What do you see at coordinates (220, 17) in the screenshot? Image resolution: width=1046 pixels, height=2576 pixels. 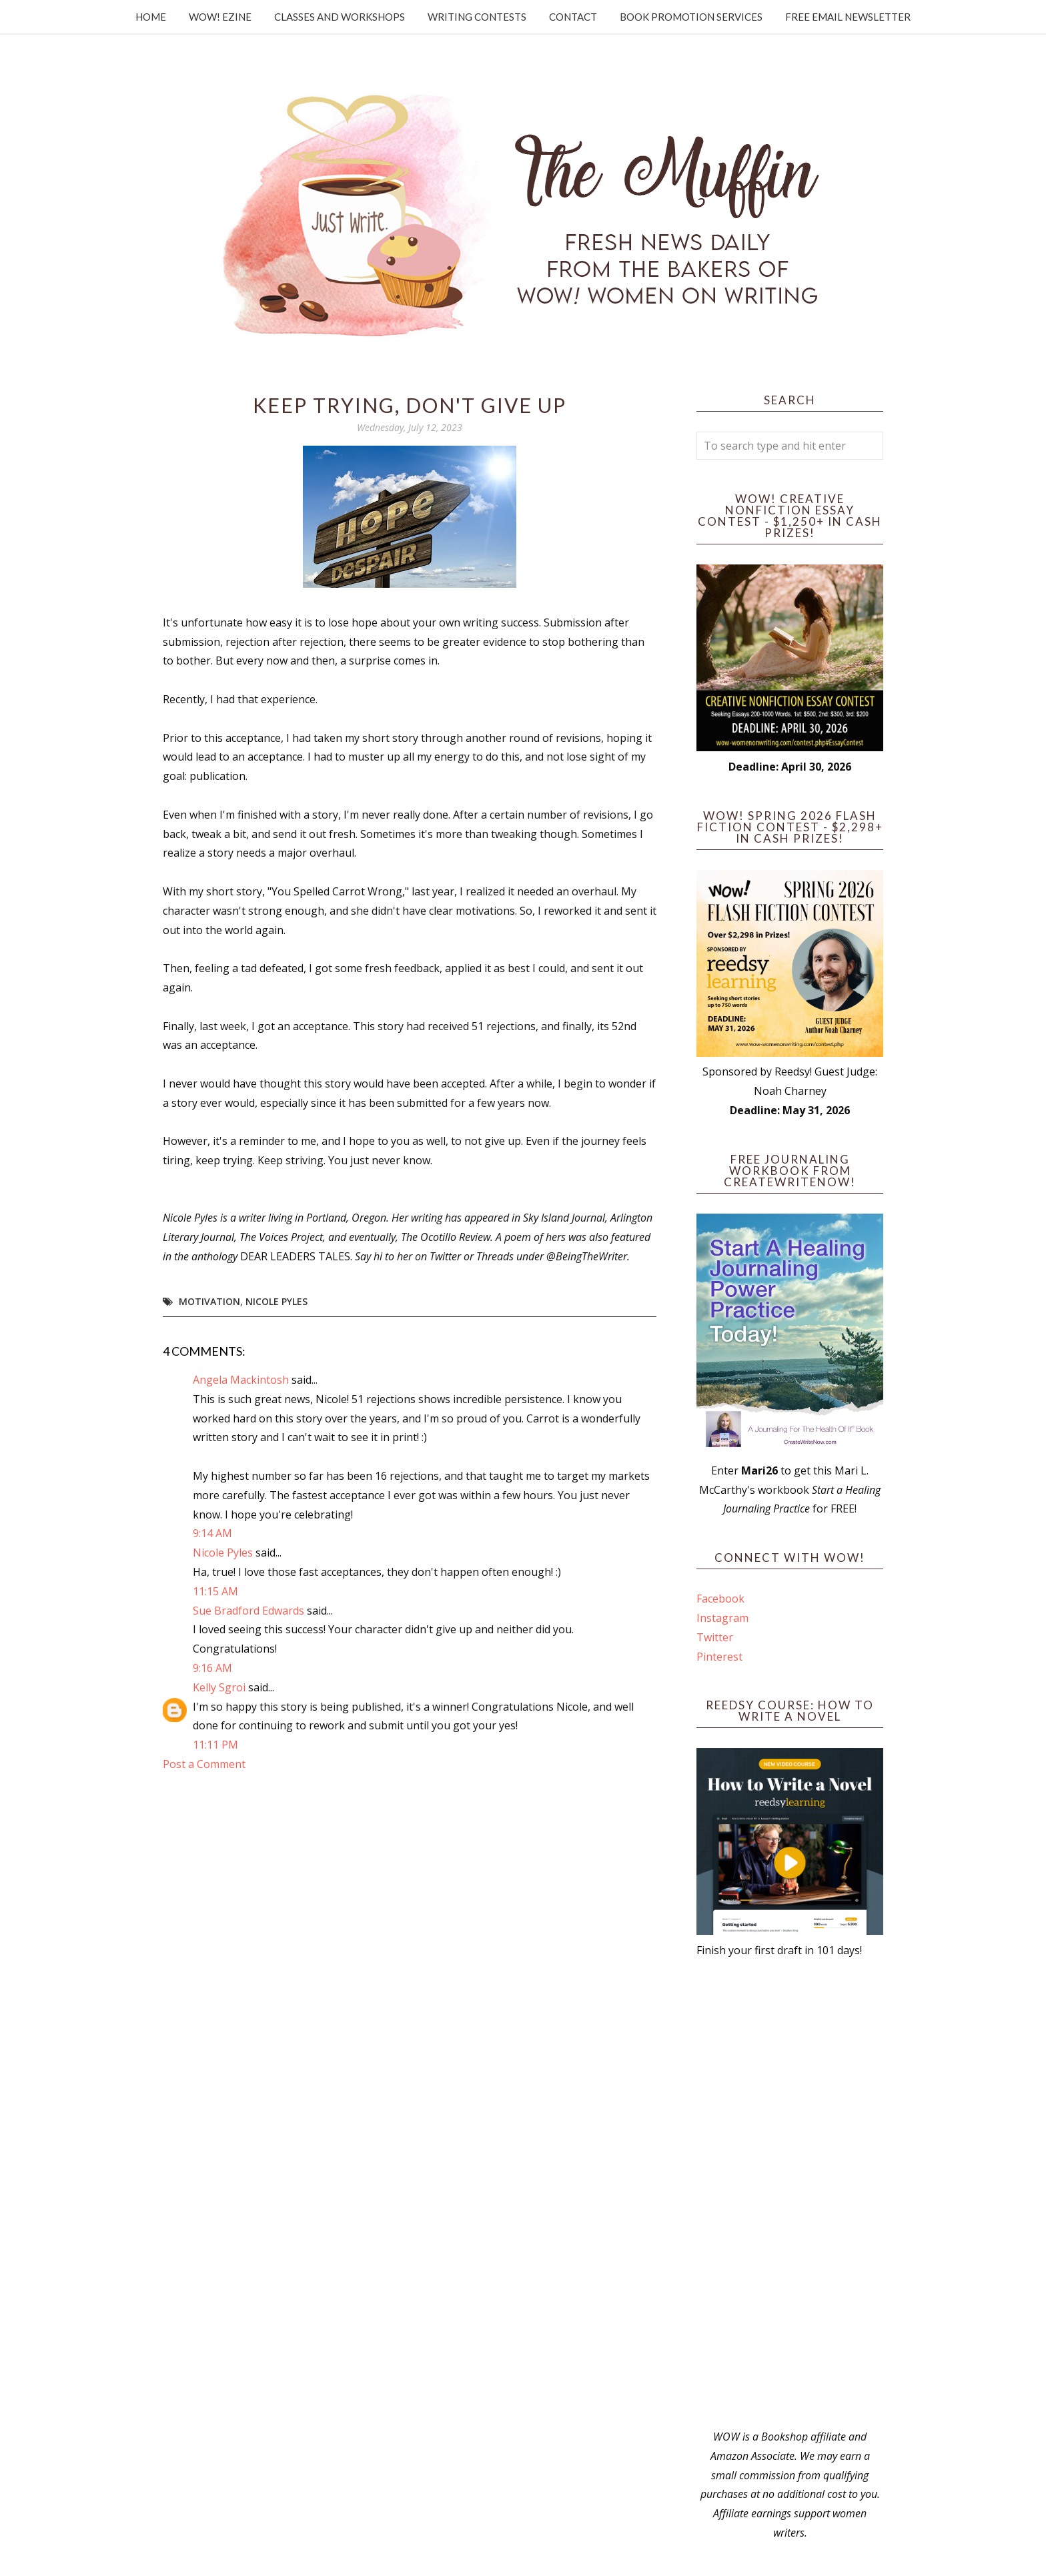 I see `WOW! Ezine` at bounding box center [220, 17].